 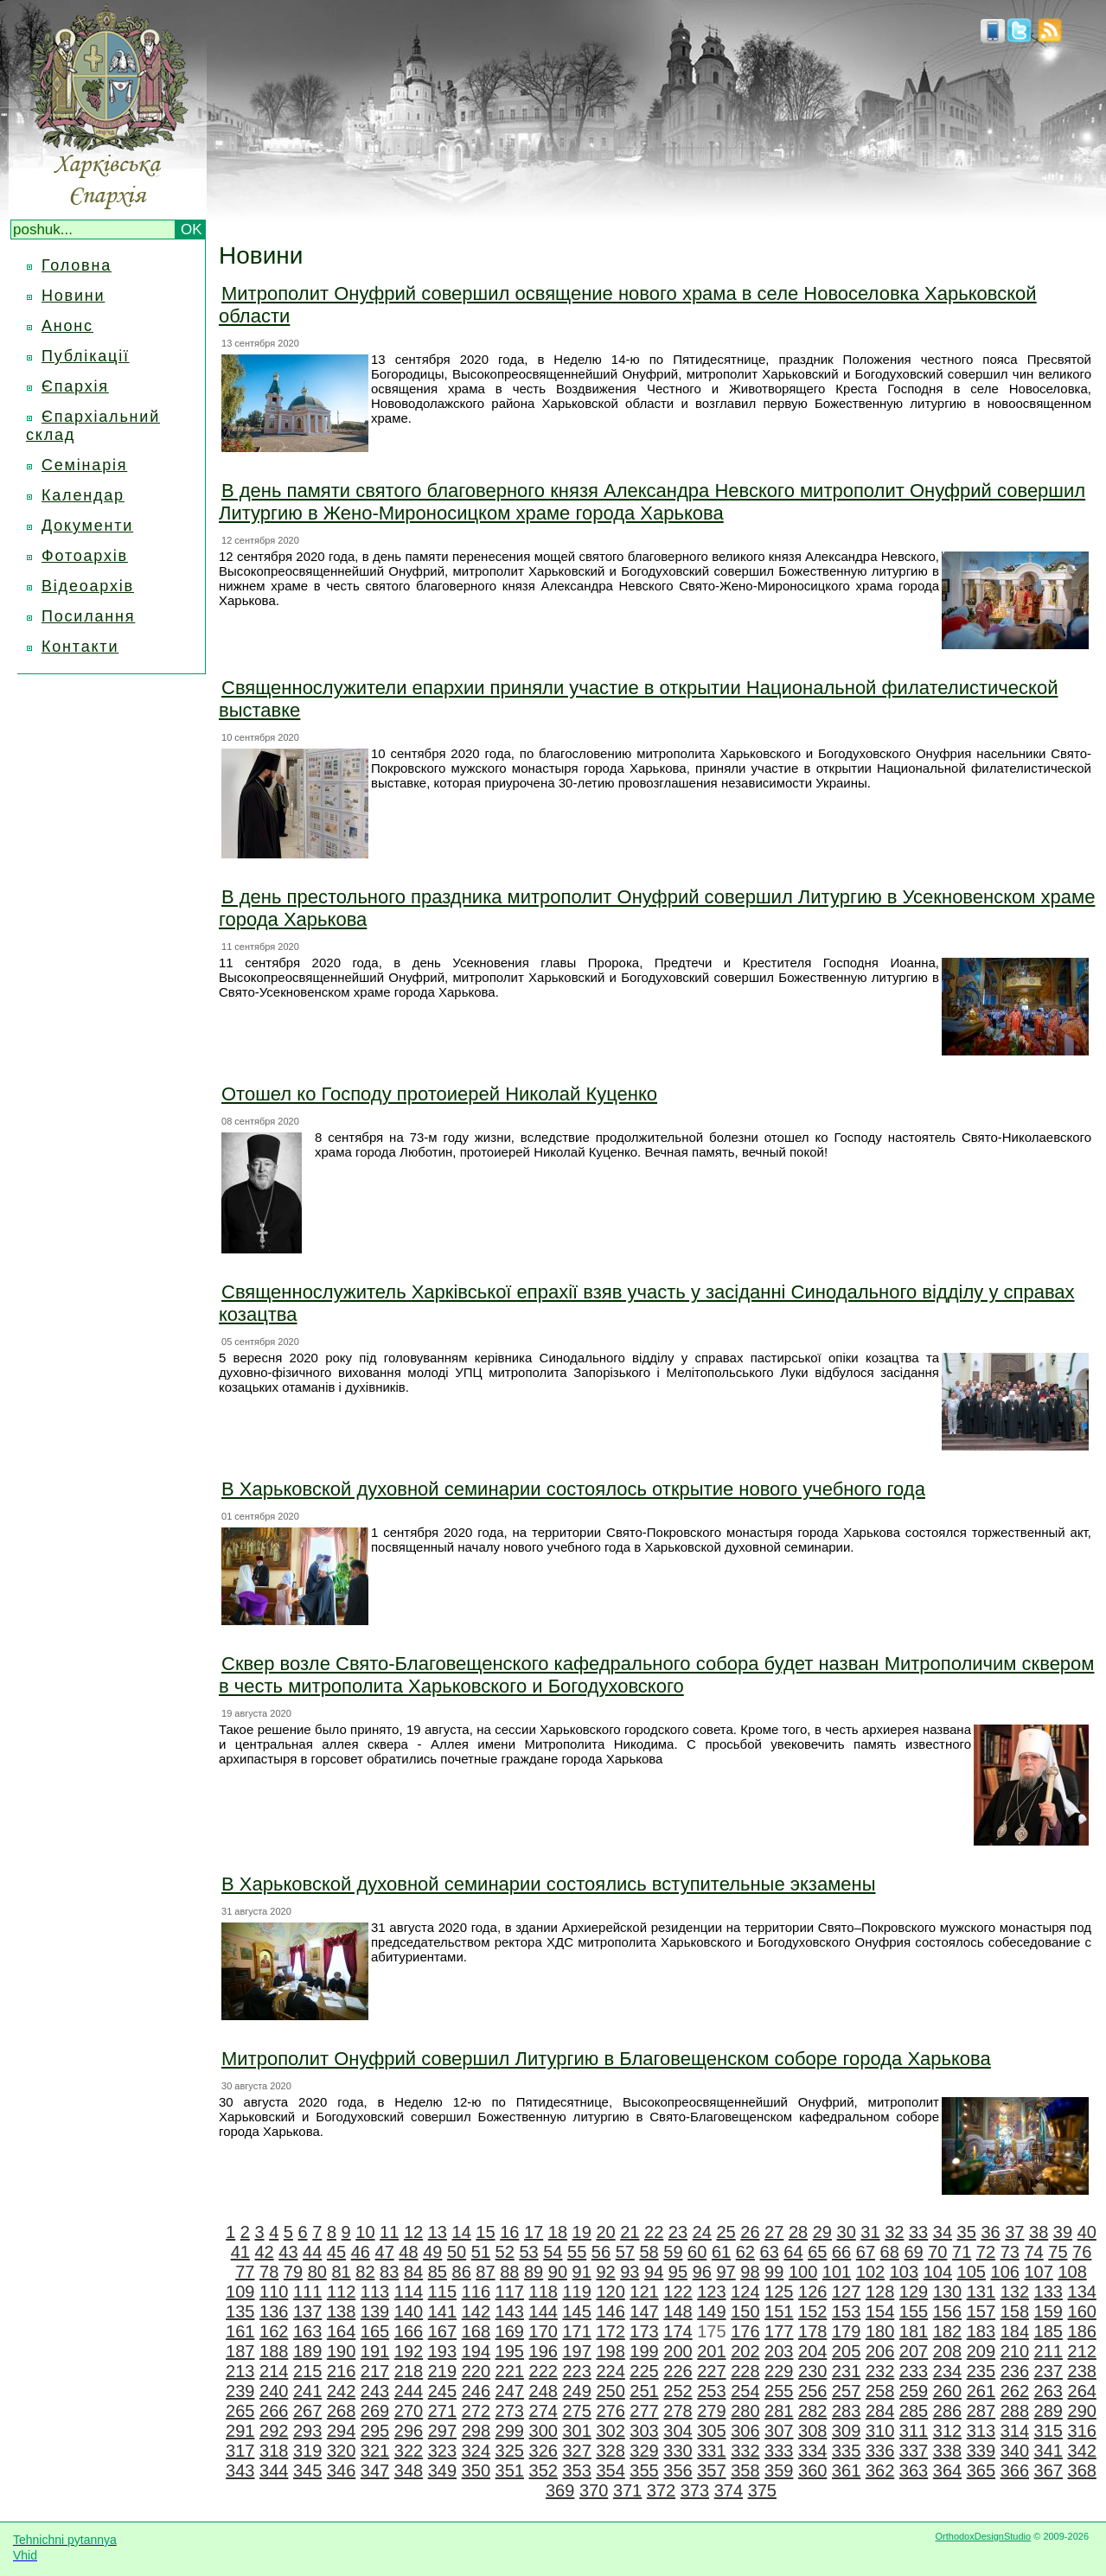 What do you see at coordinates (1082, 2371) in the screenshot?
I see `238` at bounding box center [1082, 2371].